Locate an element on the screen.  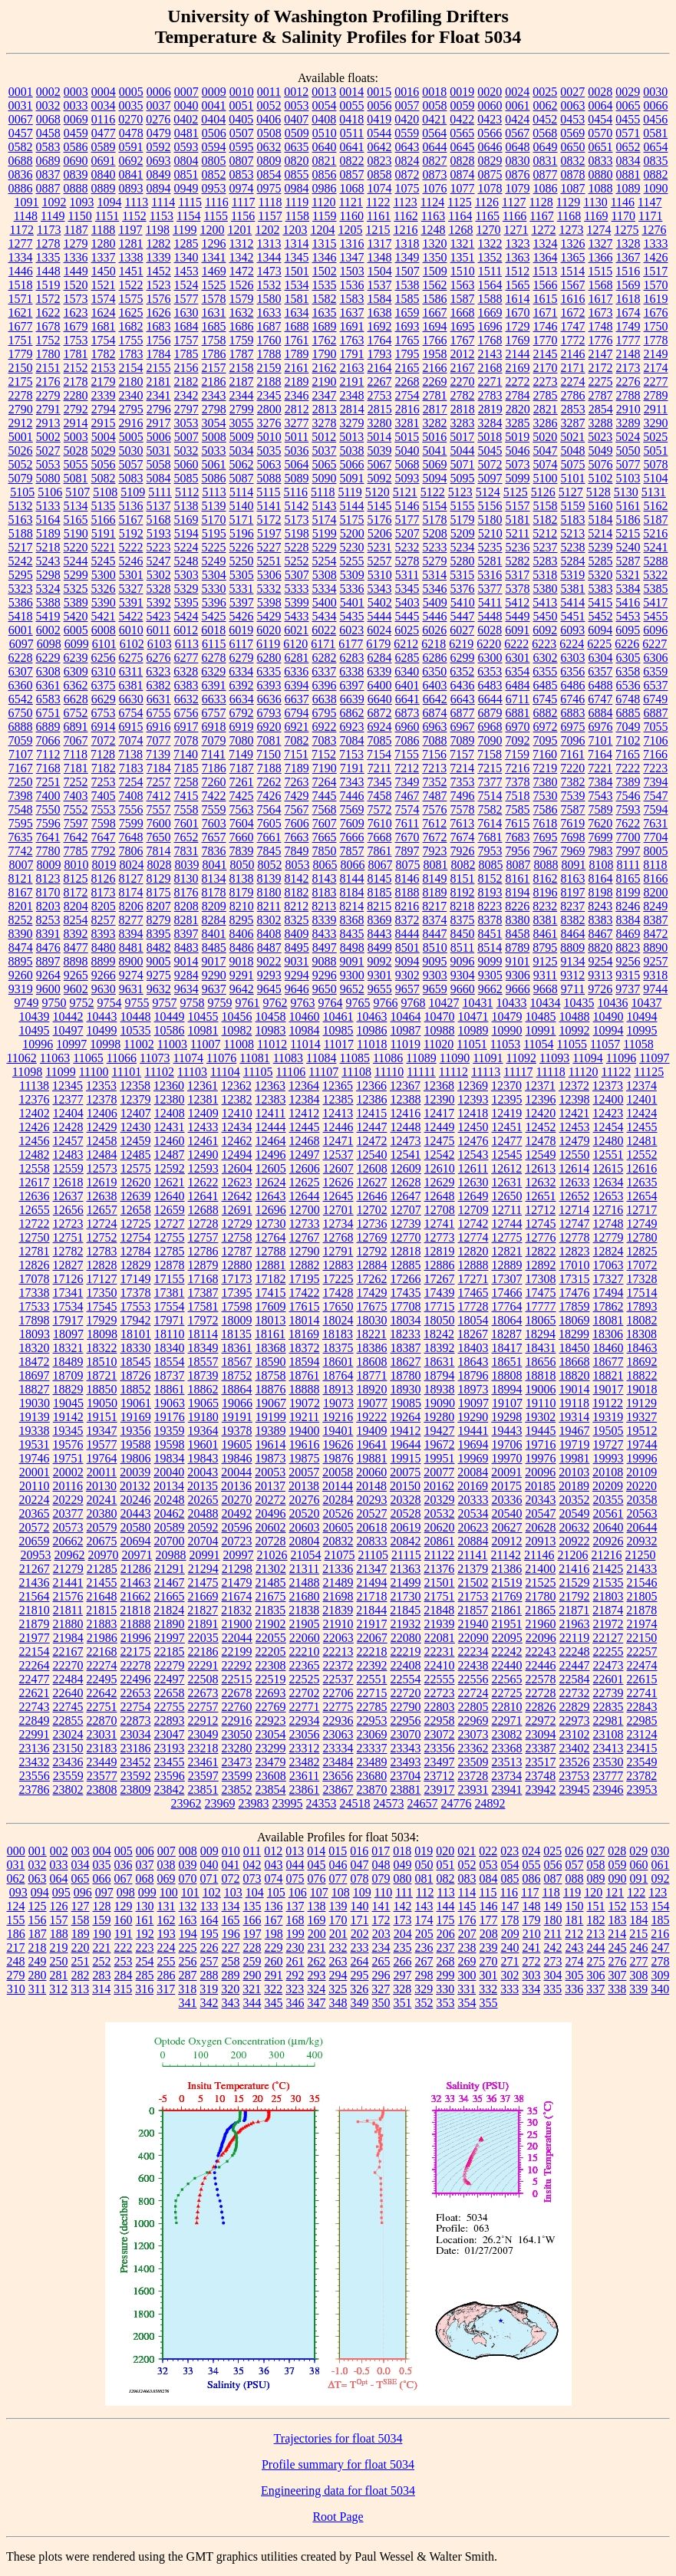
5115 is located at coordinates (268, 491).